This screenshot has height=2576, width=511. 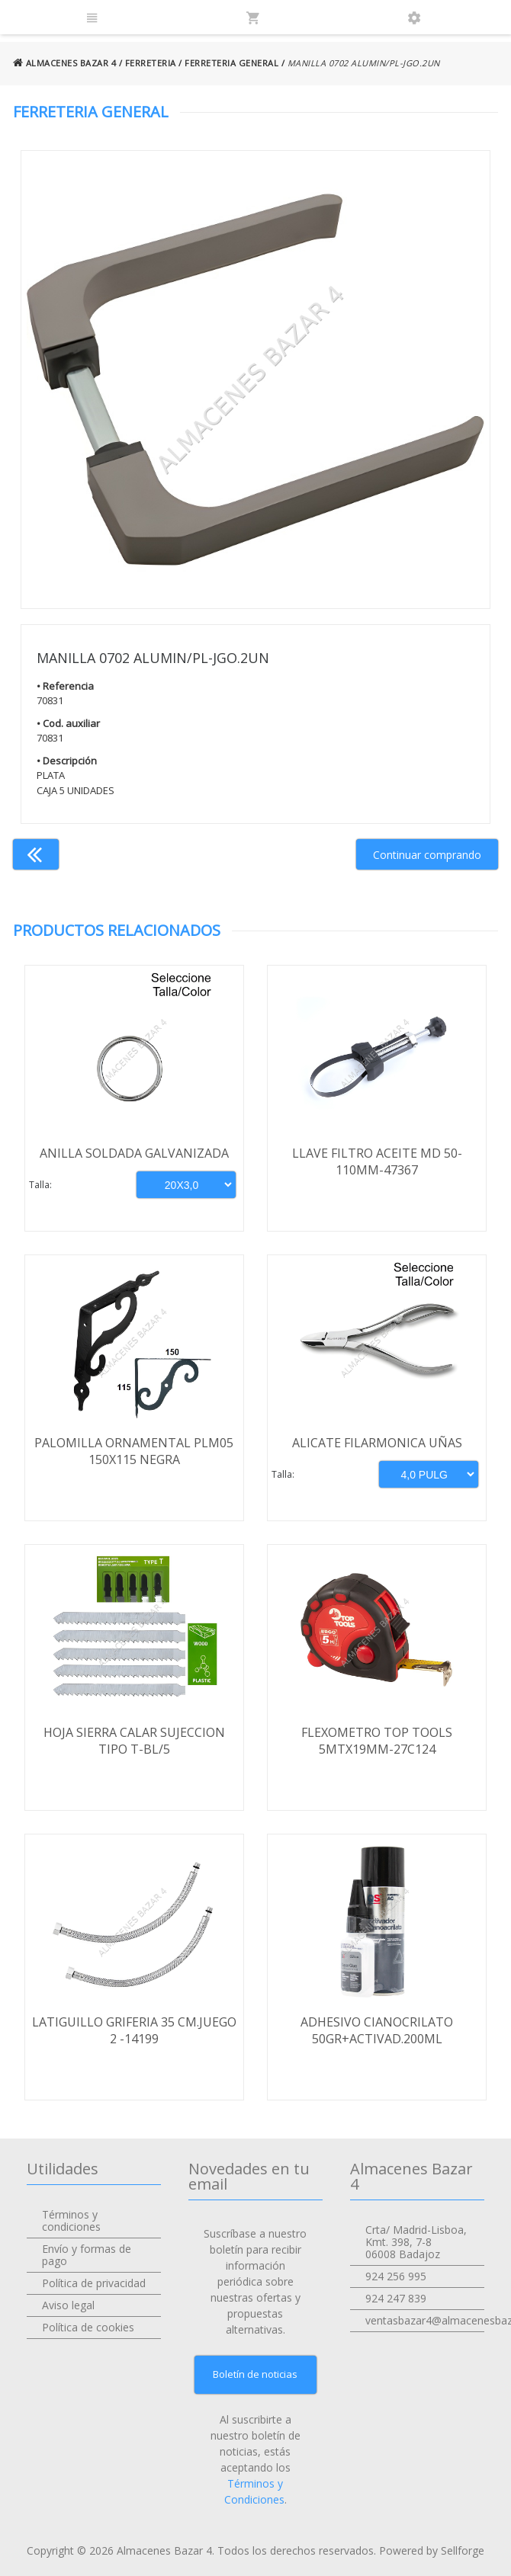 I want to click on ADHESIVO CIANOCRILATO 50GR+ACTIVAD.200ML, so click(x=376, y=2030).